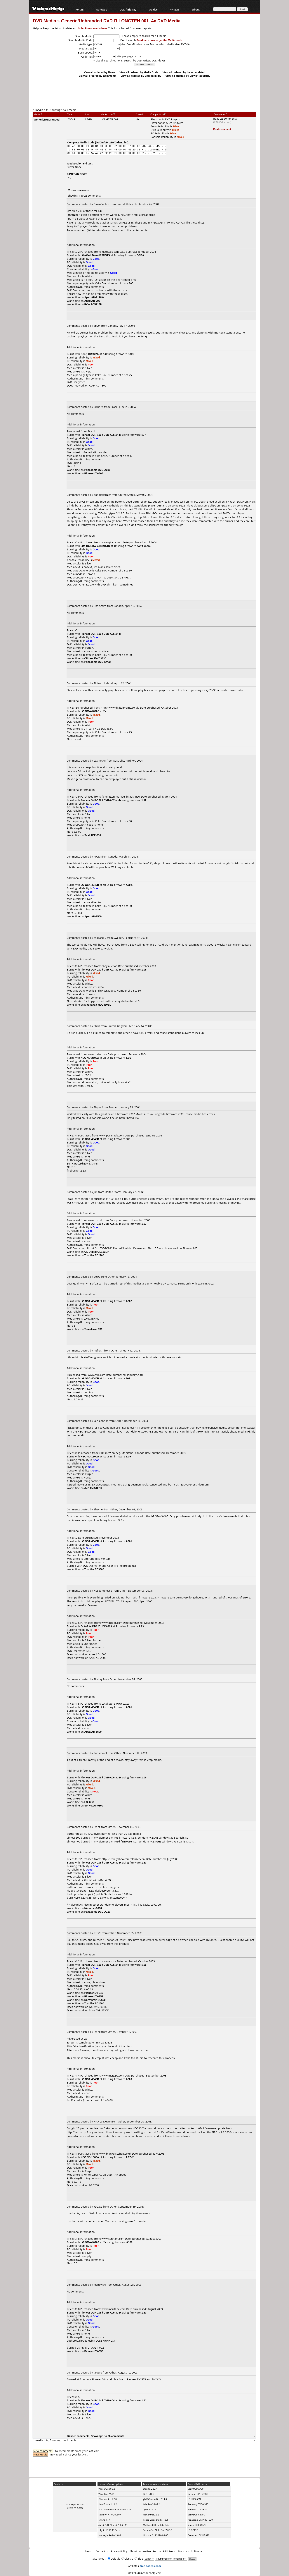 The width and height of the screenshot is (289, 2576). Describe the element at coordinates (96, 1626) in the screenshot. I see `OptoRite DD0201/DD0203` at that location.